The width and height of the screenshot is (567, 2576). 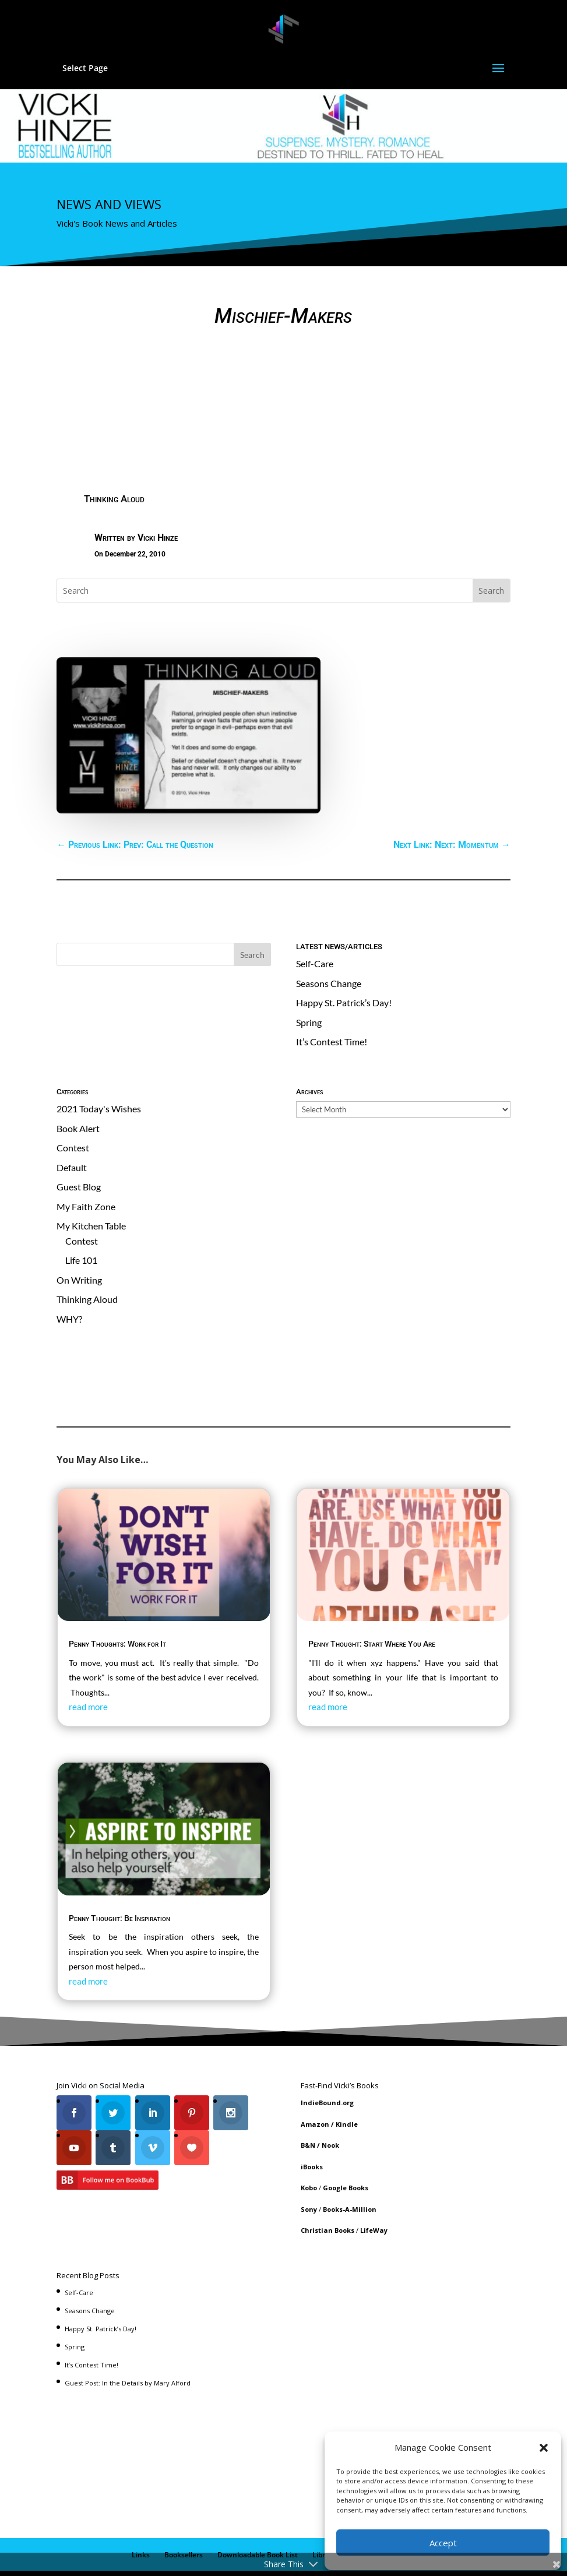 What do you see at coordinates (88, 1664) in the screenshot?
I see `read more` at bounding box center [88, 1664].